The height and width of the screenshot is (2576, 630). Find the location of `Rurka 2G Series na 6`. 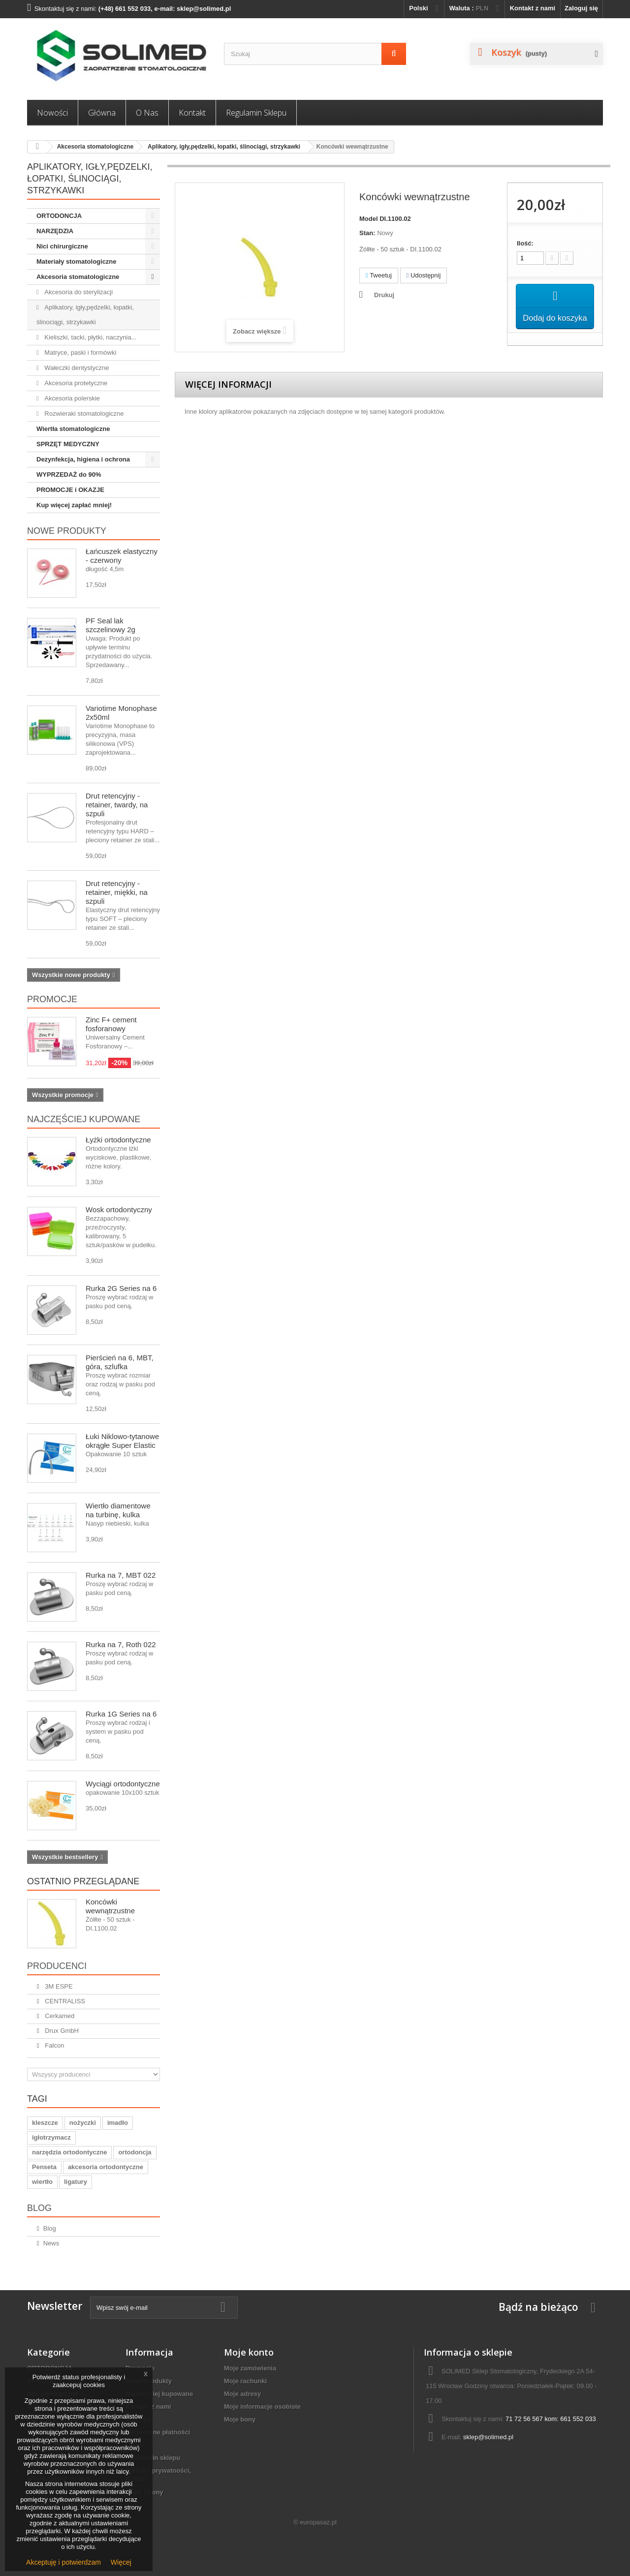

Rurka 2G Series na 6 is located at coordinates (121, 1288).